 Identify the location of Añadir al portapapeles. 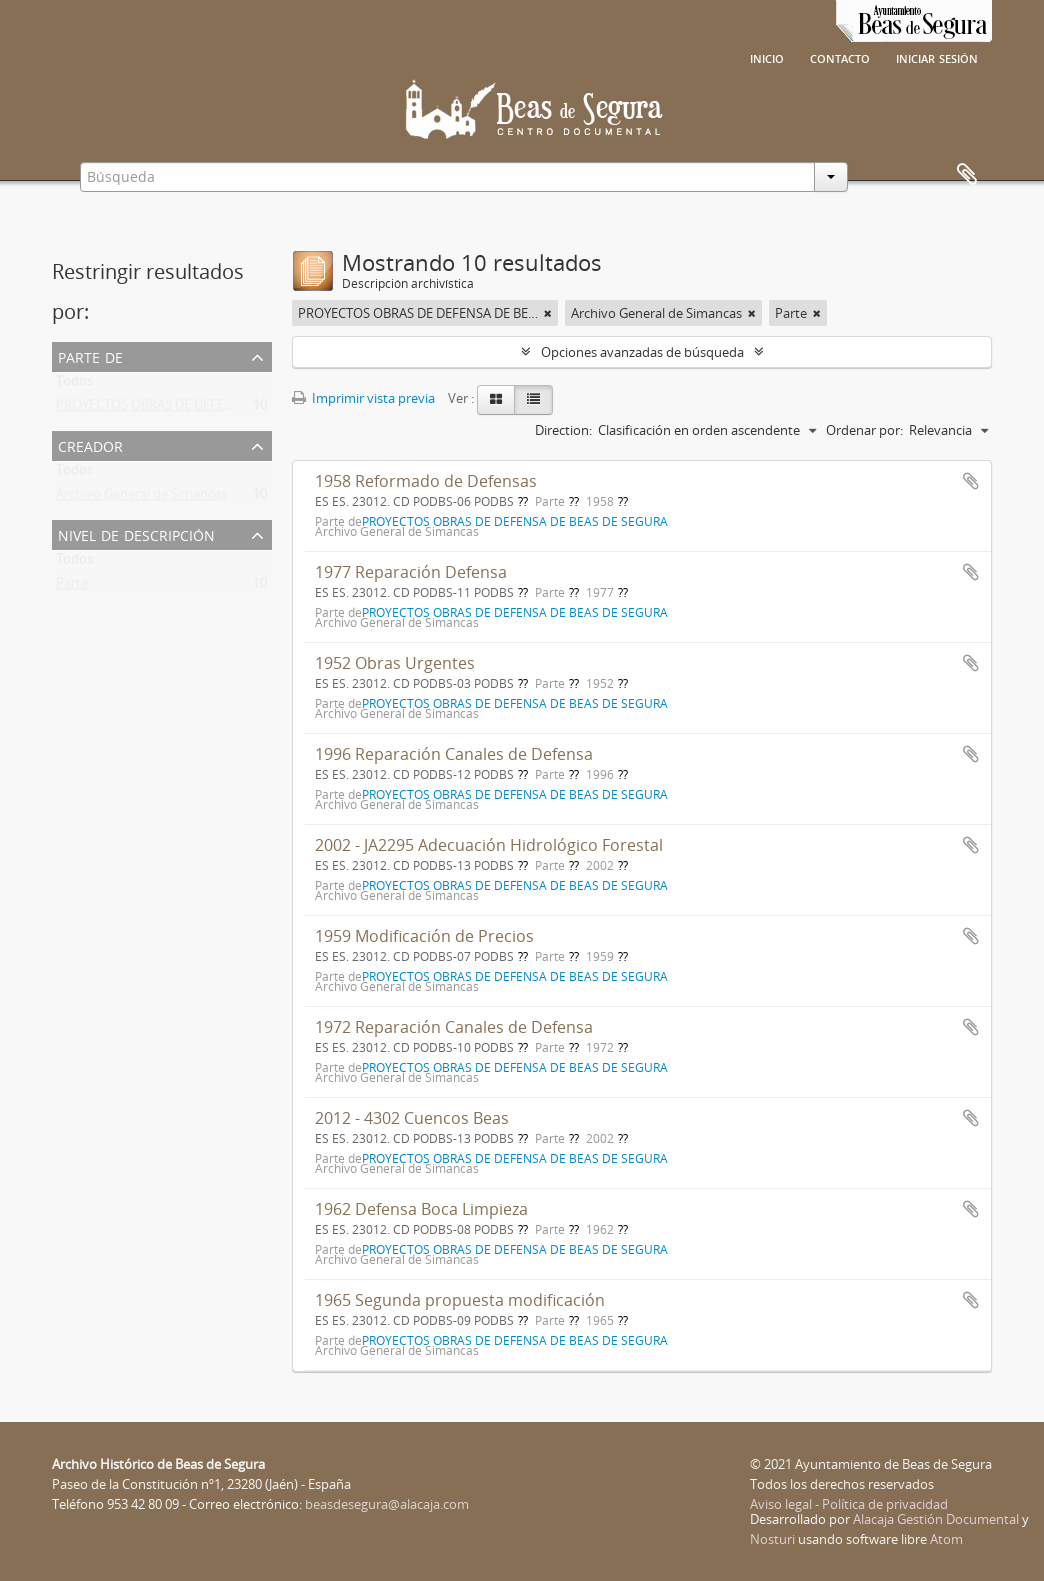
(971, 481).